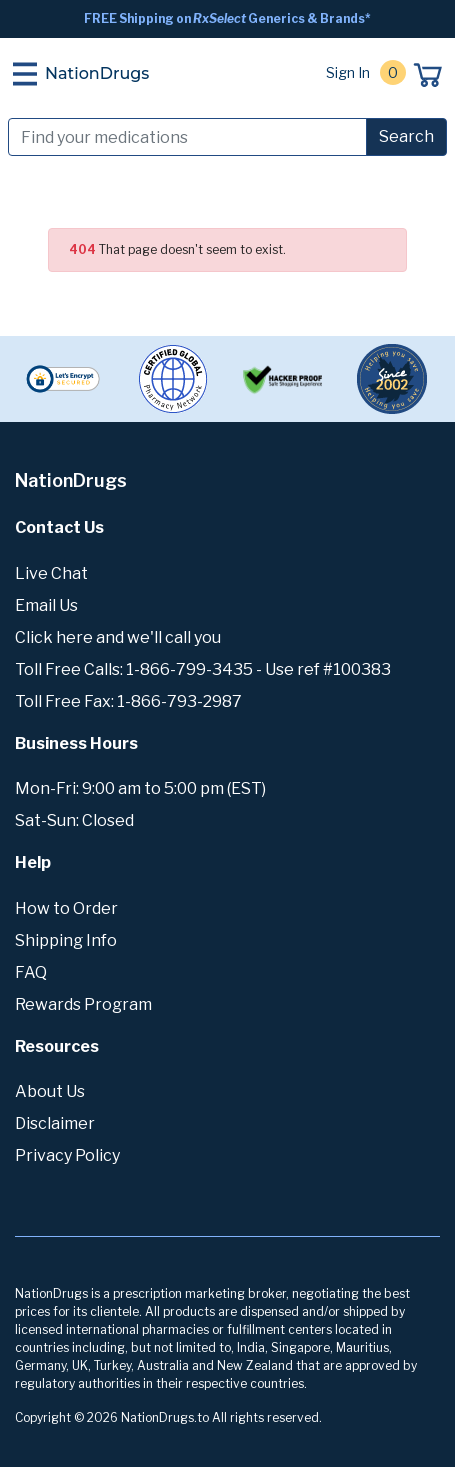 The image size is (455, 1467). What do you see at coordinates (25, 74) in the screenshot?
I see `[Toggle navigation]` at bounding box center [25, 74].